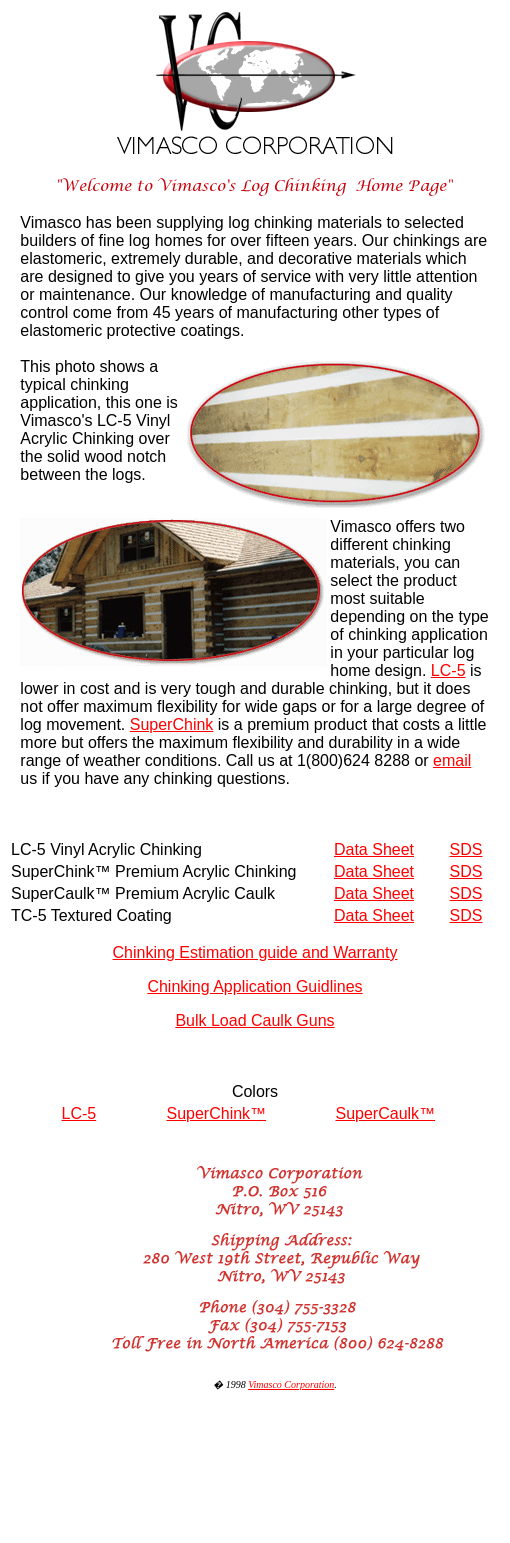  Describe the element at coordinates (466, 849) in the screenshot. I see `SDS` at that location.